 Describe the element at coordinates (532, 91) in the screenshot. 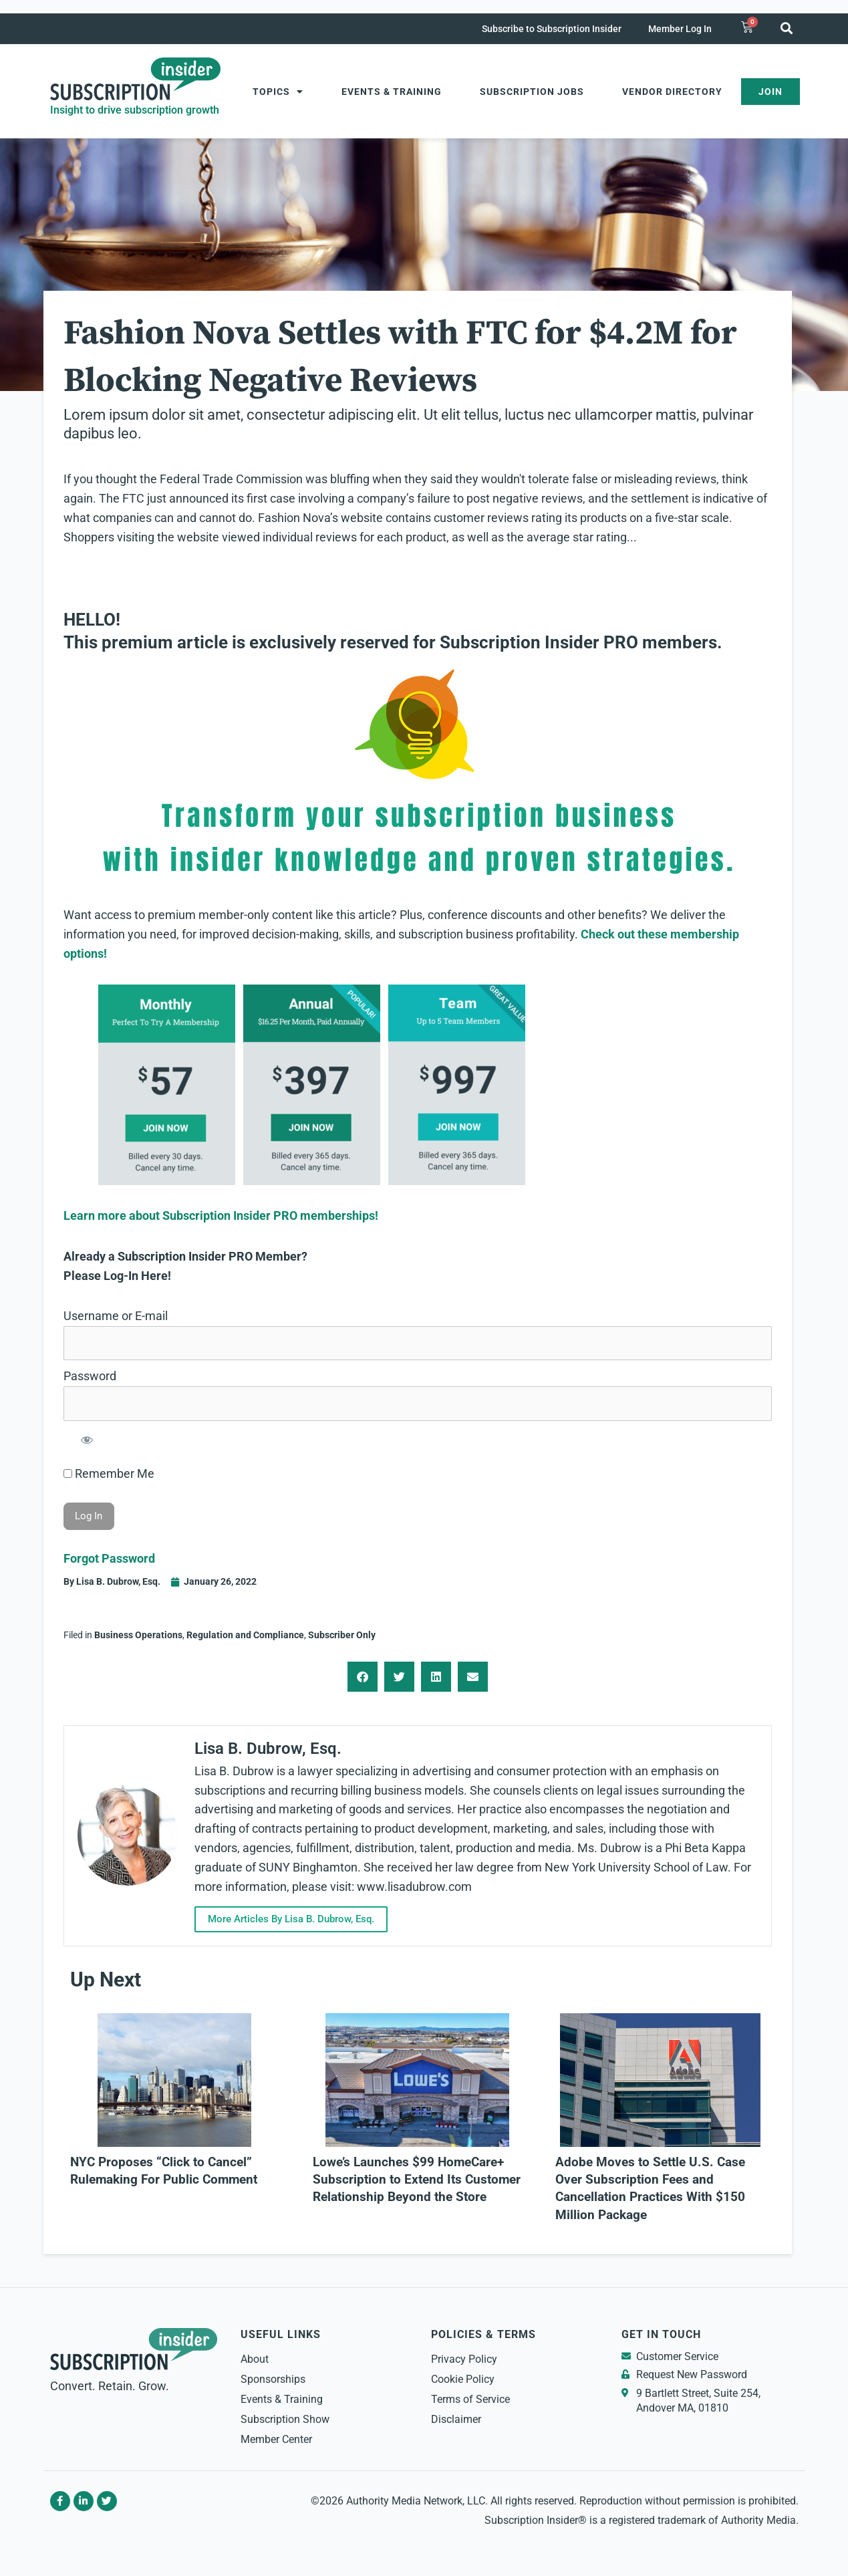

I see `Subscription Jobs` at that location.